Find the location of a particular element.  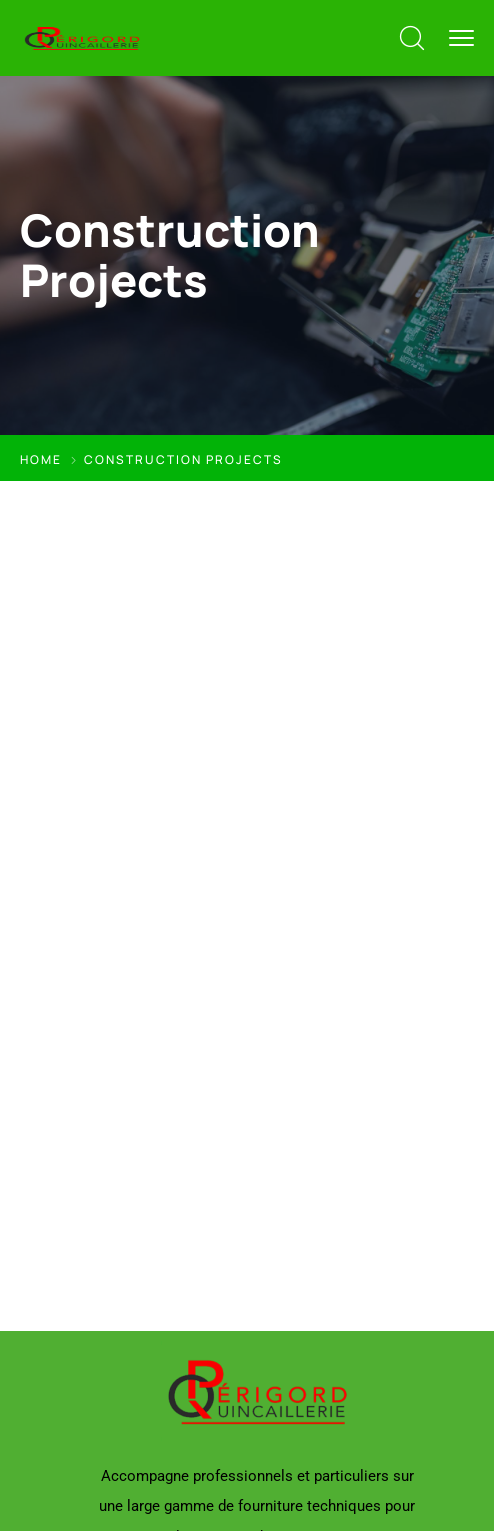

Home is located at coordinates (41, 459).